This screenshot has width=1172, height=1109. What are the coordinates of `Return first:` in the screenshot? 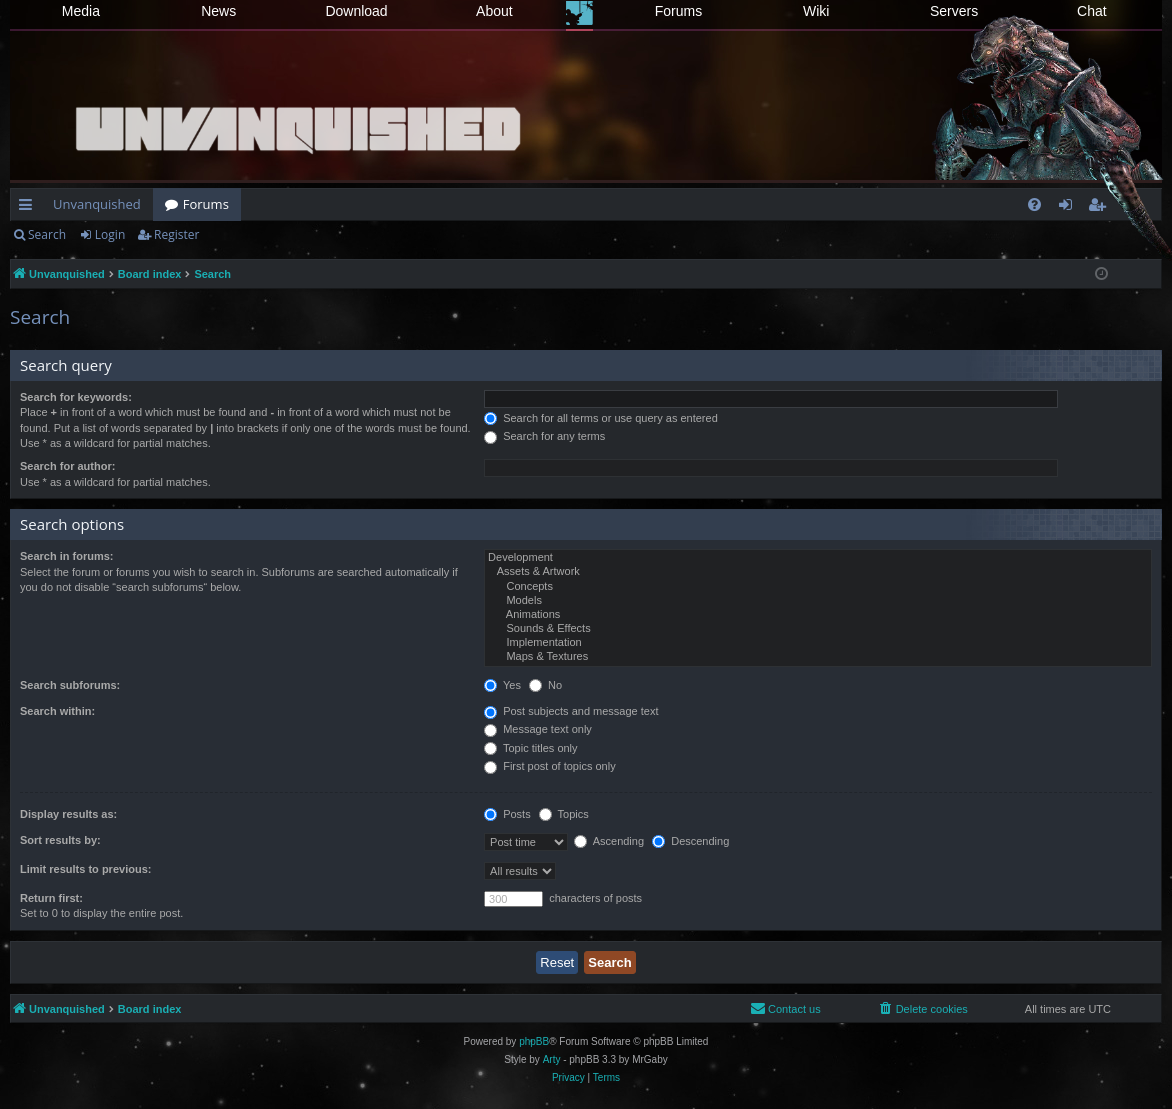 It's located at (51, 898).